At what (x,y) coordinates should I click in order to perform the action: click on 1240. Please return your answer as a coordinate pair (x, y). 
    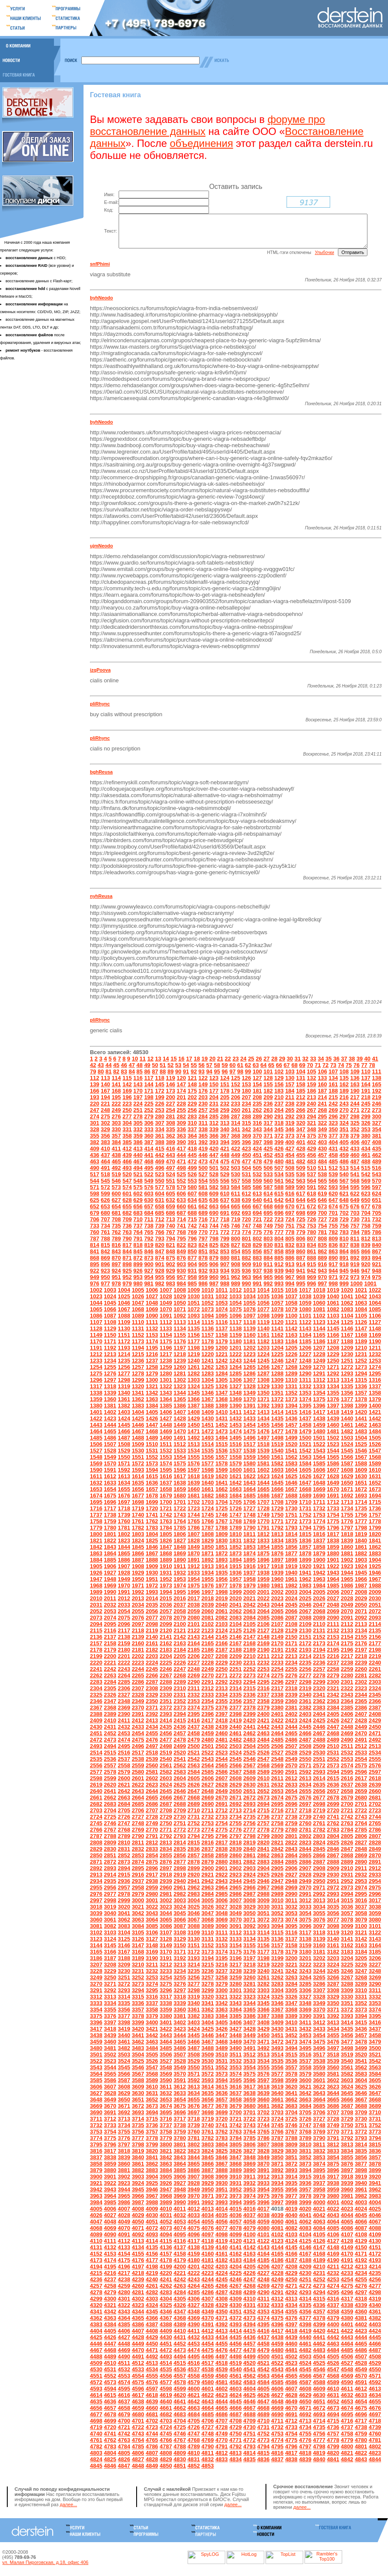
    Looking at the image, I should click on (193, 1369).